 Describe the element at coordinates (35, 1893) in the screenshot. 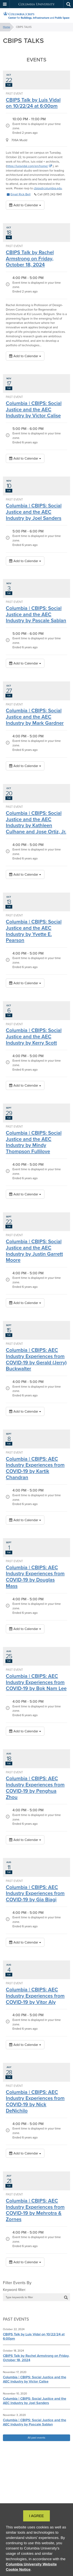

I see `Columbia | CBIPS: AEC Industry Experiences from COVID-19 by Gia Biagi` at that location.